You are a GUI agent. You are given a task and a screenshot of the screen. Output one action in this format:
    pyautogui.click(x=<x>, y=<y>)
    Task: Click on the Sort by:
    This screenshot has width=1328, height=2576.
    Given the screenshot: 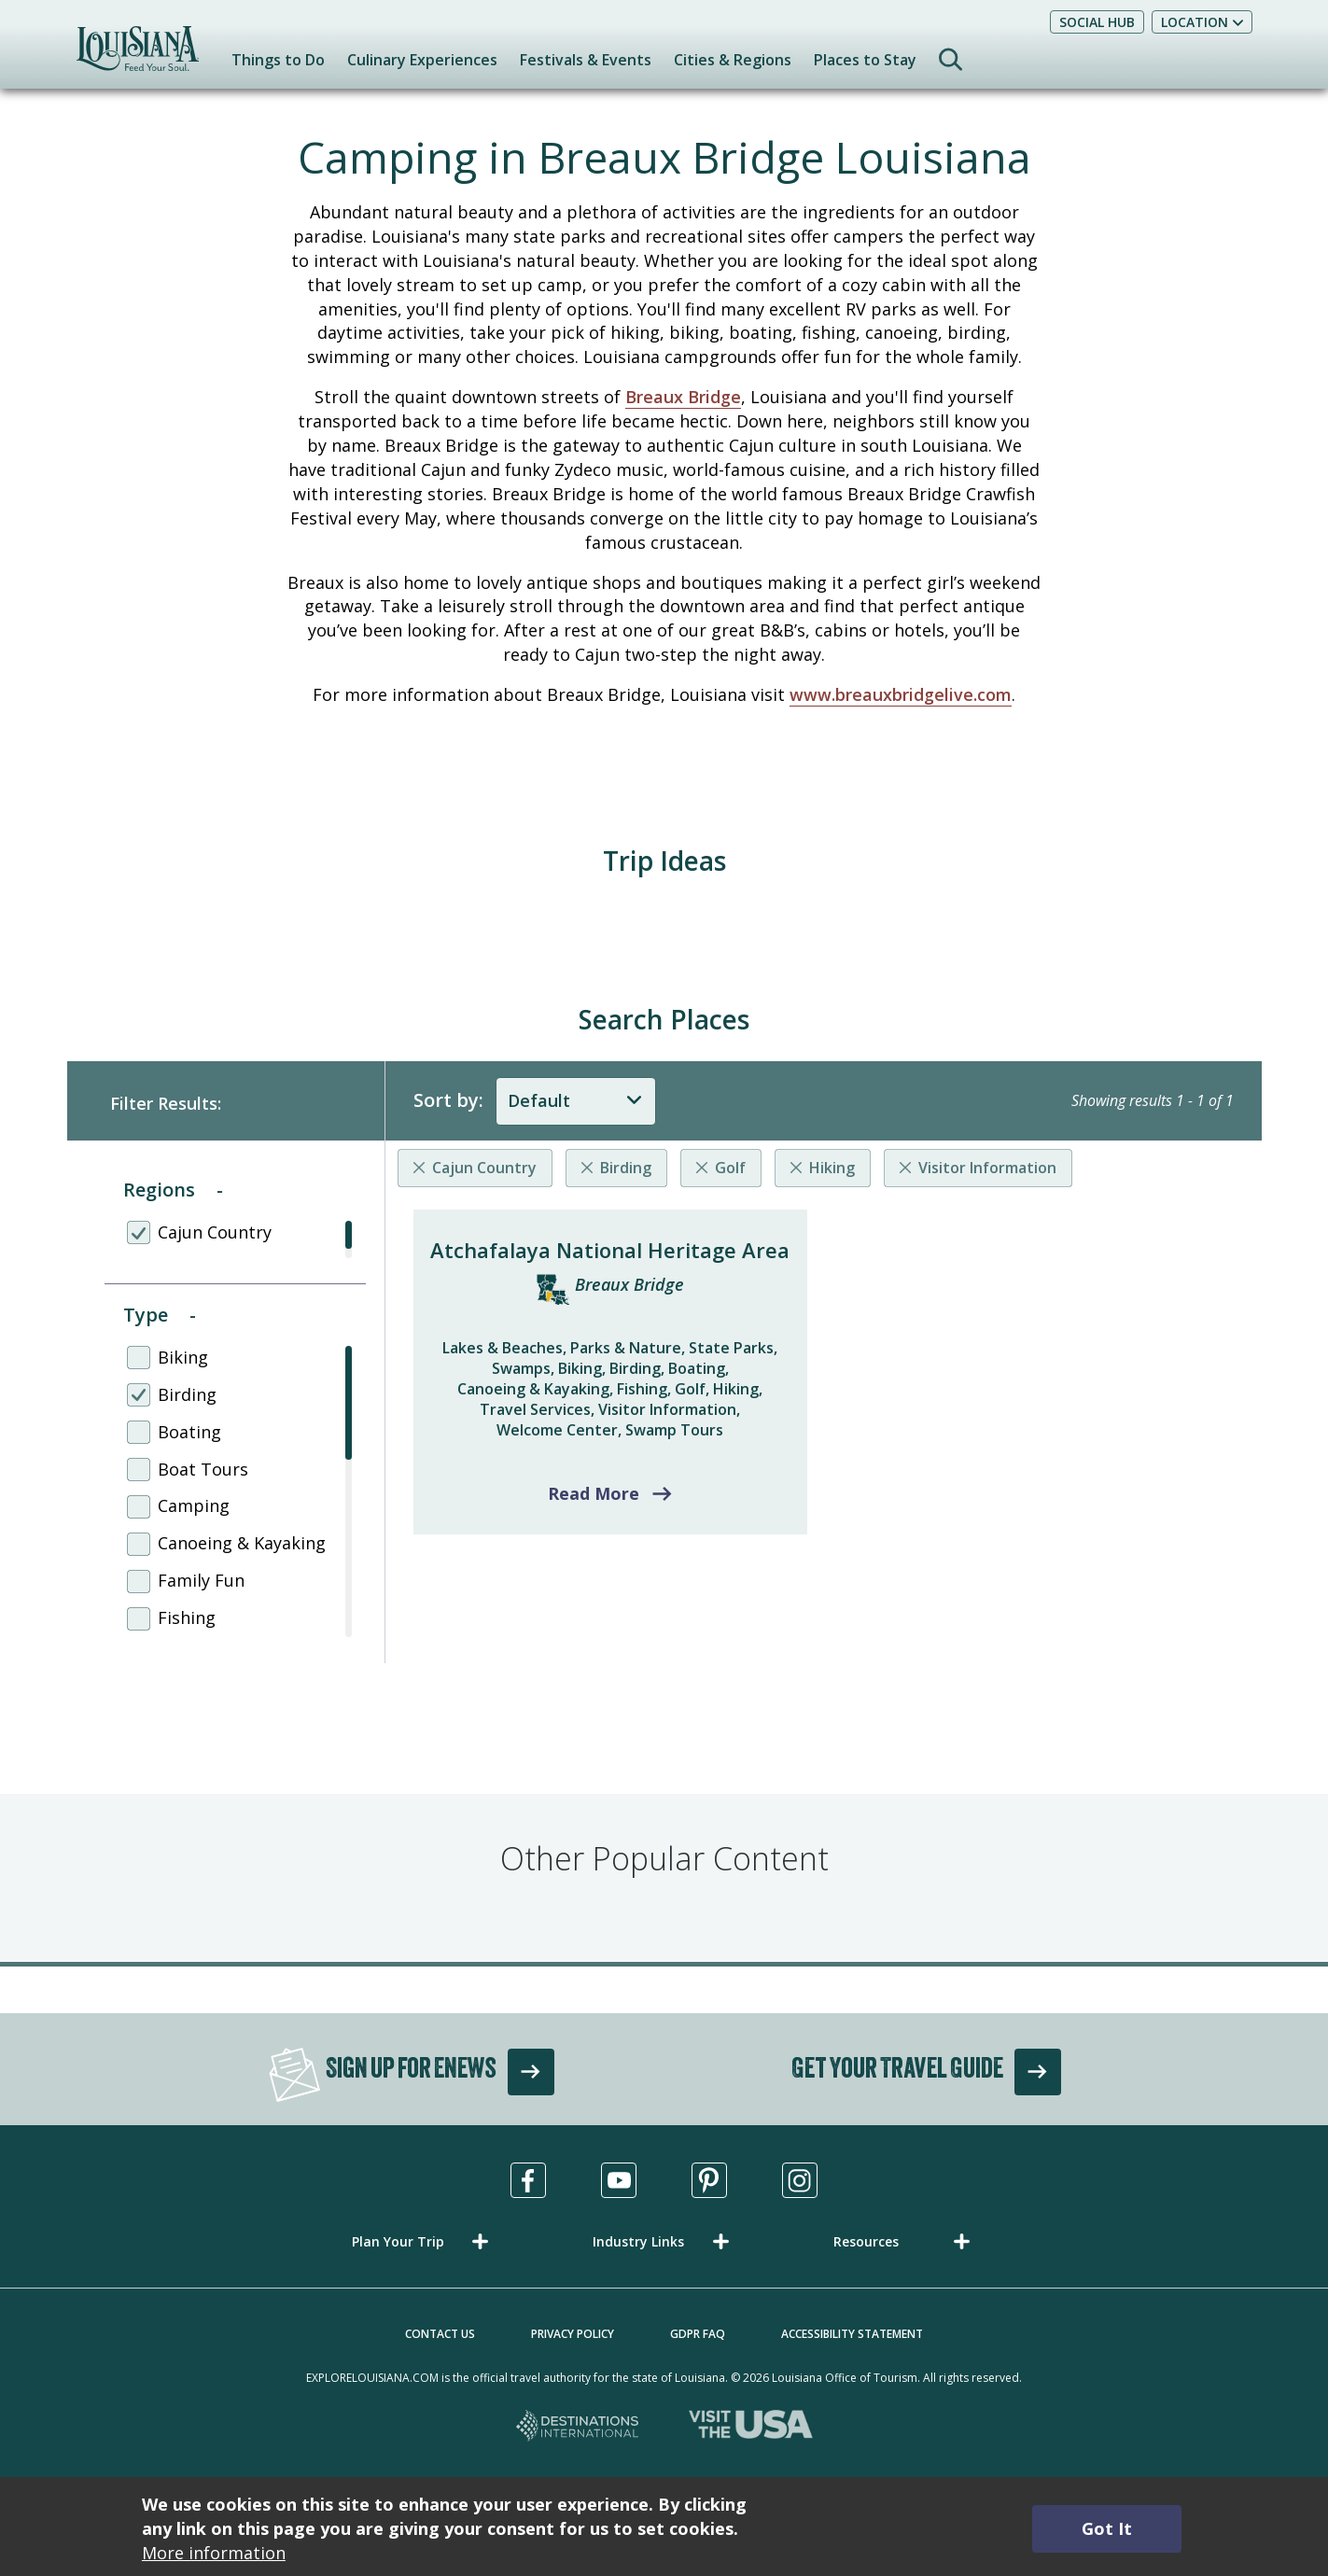 What is the action you would take?
    pyautogui.click(x=448, y=1100)
    